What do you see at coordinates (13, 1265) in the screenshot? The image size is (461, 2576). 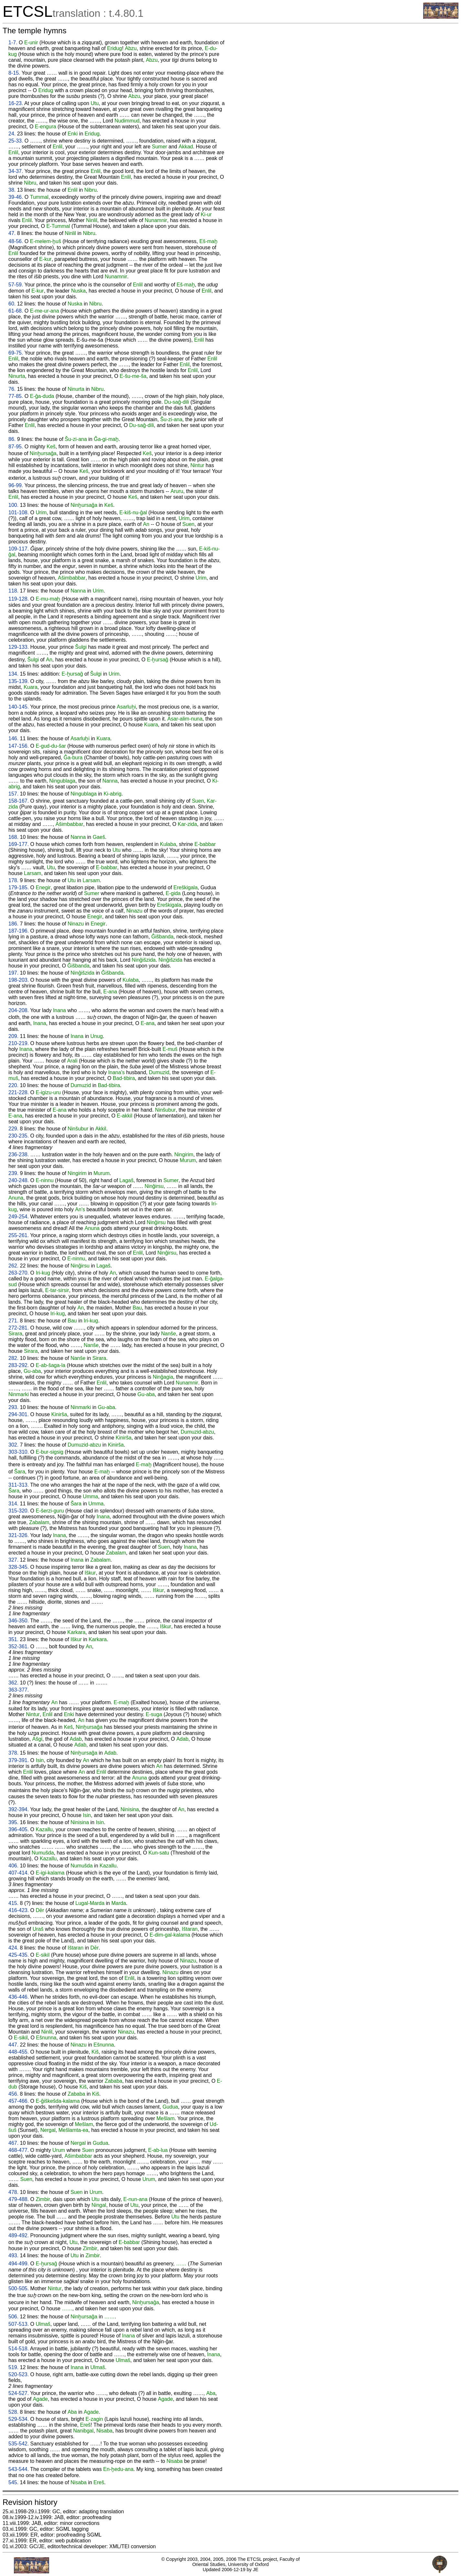 I see `262.` at bounding box center [13, 1265].